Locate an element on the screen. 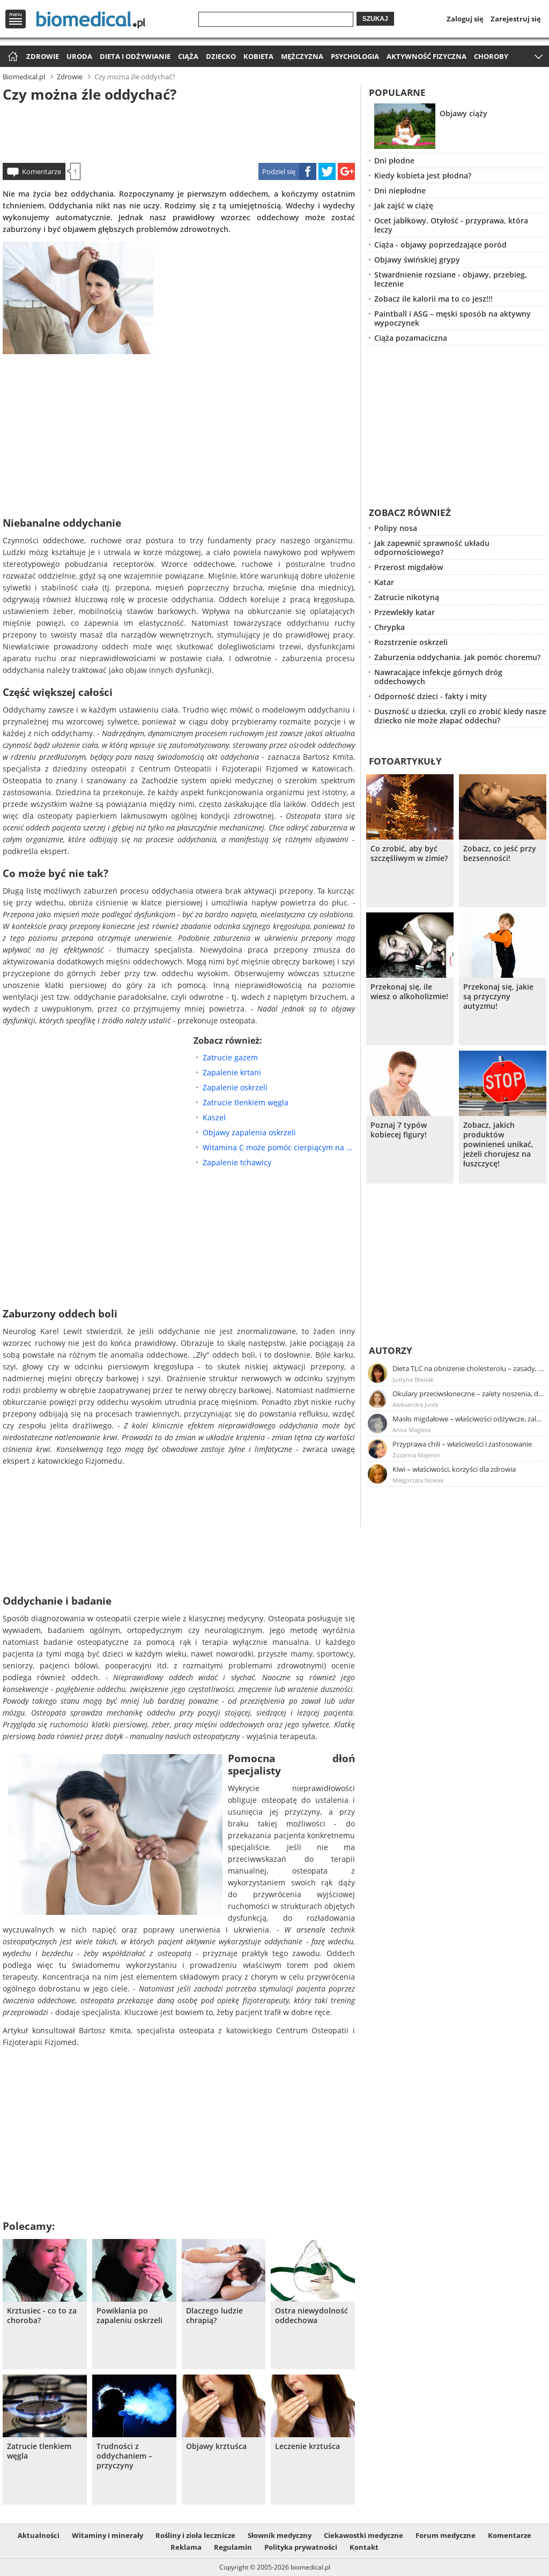  Okulary przeciwsłoneczne – zalety noszenia, dobór is located at coordinates (468, 1393).